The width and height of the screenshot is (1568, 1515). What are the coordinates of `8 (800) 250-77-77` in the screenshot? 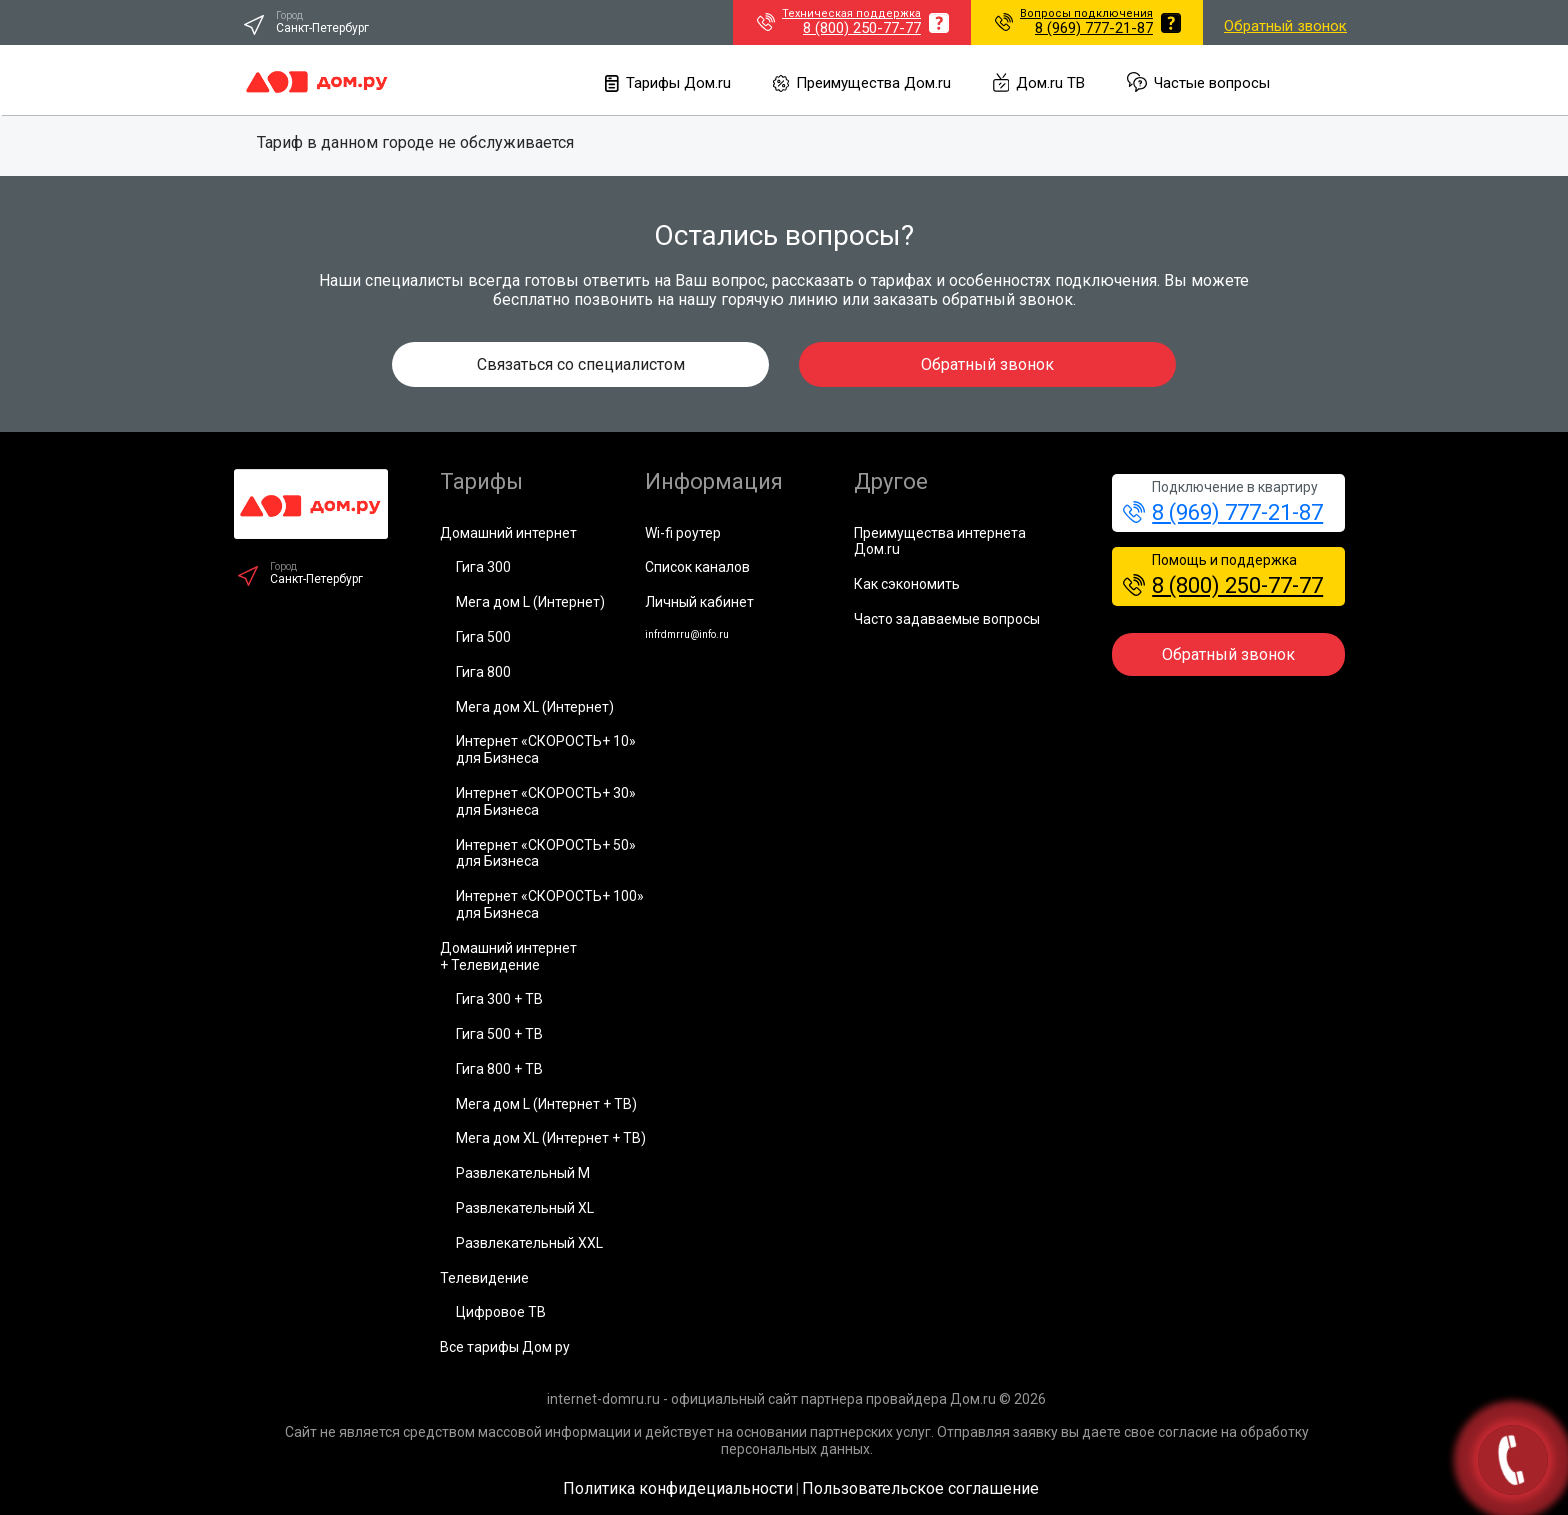 It's located at (1223, 585).